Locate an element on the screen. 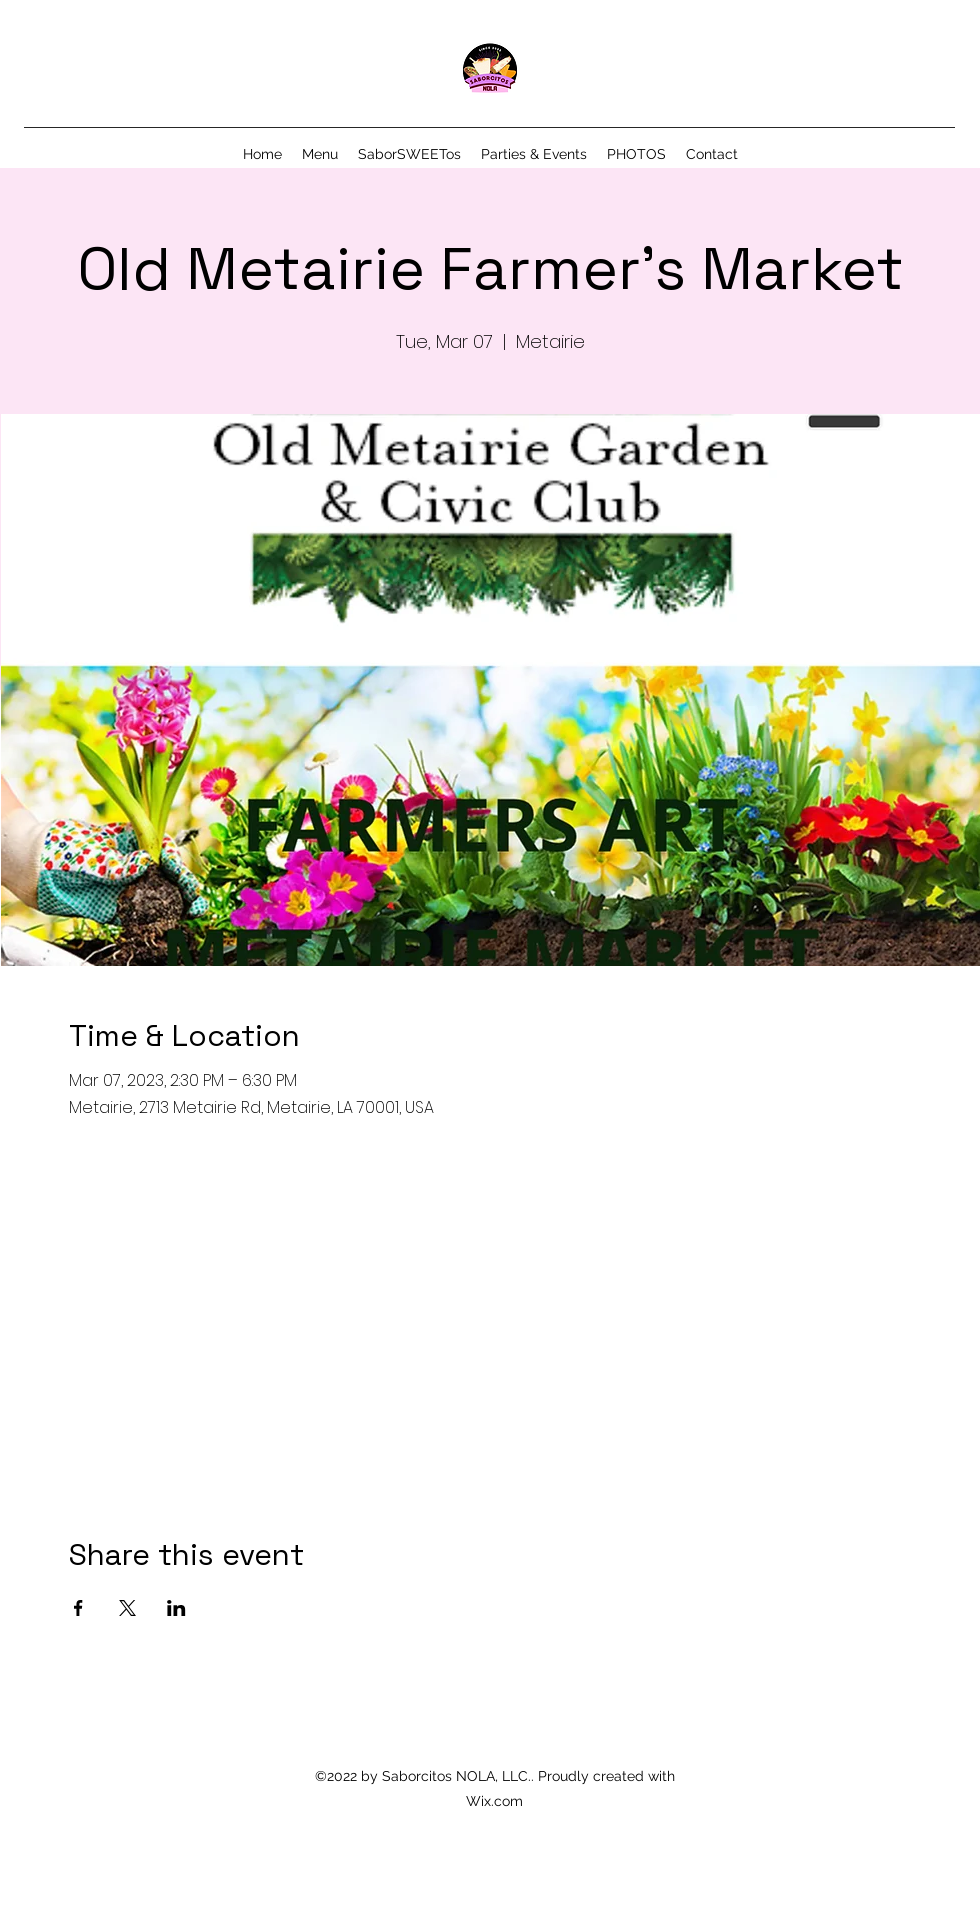 This screenshot has width=980, height=1912. [Share event on Facebook] is located at coordinates (78, 1608).